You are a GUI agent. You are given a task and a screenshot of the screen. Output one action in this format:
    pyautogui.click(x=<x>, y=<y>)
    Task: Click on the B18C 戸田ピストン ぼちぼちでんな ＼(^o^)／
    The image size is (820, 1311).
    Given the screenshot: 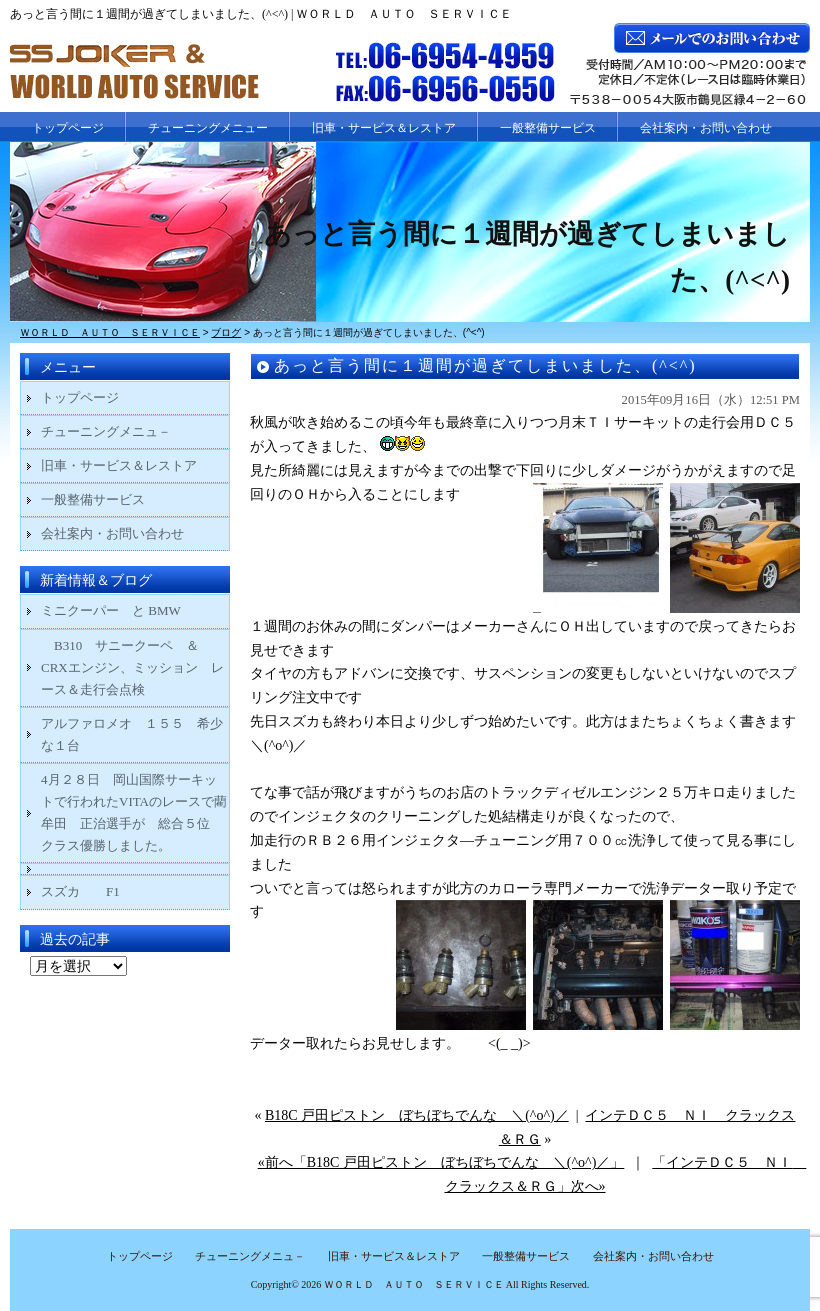 What is the action you would take?
    pyautogui.click(x=417, y=1115)
    